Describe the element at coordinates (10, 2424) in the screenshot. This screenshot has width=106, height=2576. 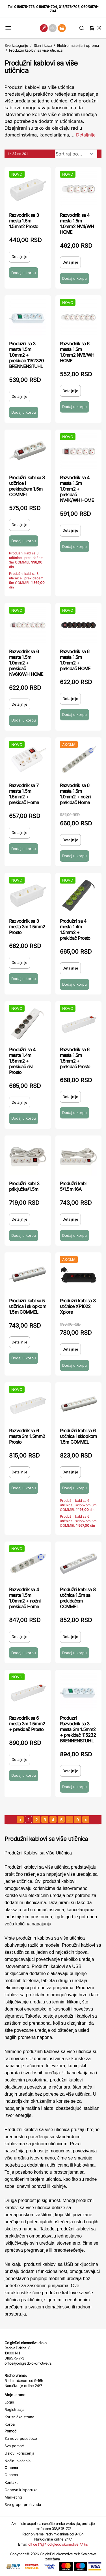
I see `Korpa` at that location.